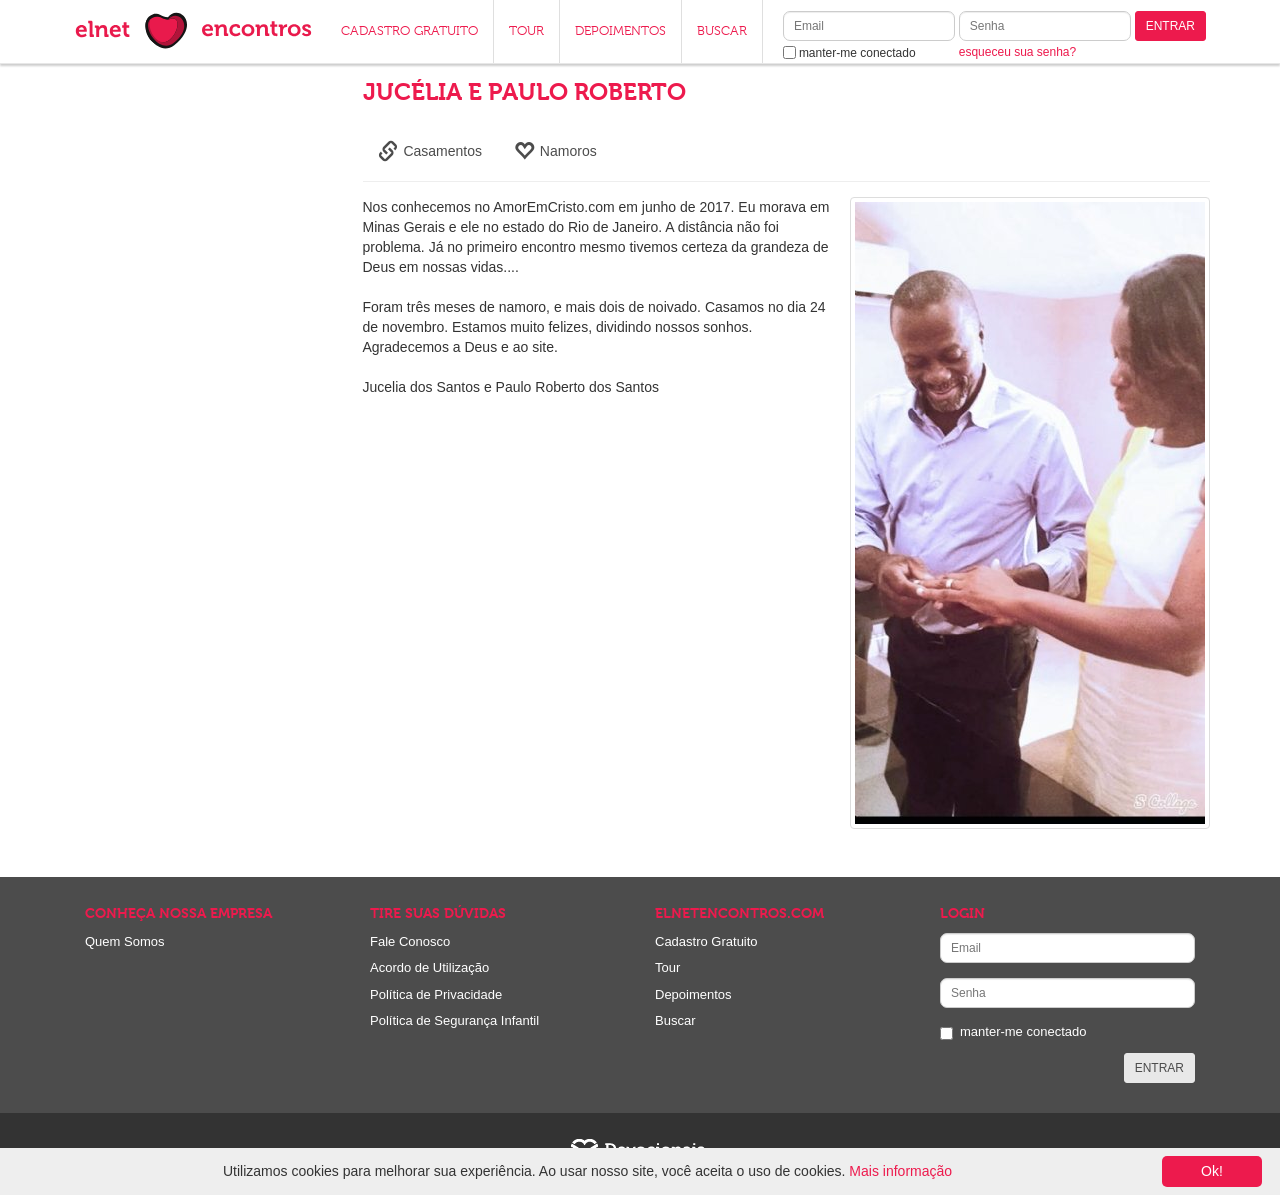 The width and height of the screenshot is (1280, 1195). I want to click on Quem Somos, so click(124, 941).